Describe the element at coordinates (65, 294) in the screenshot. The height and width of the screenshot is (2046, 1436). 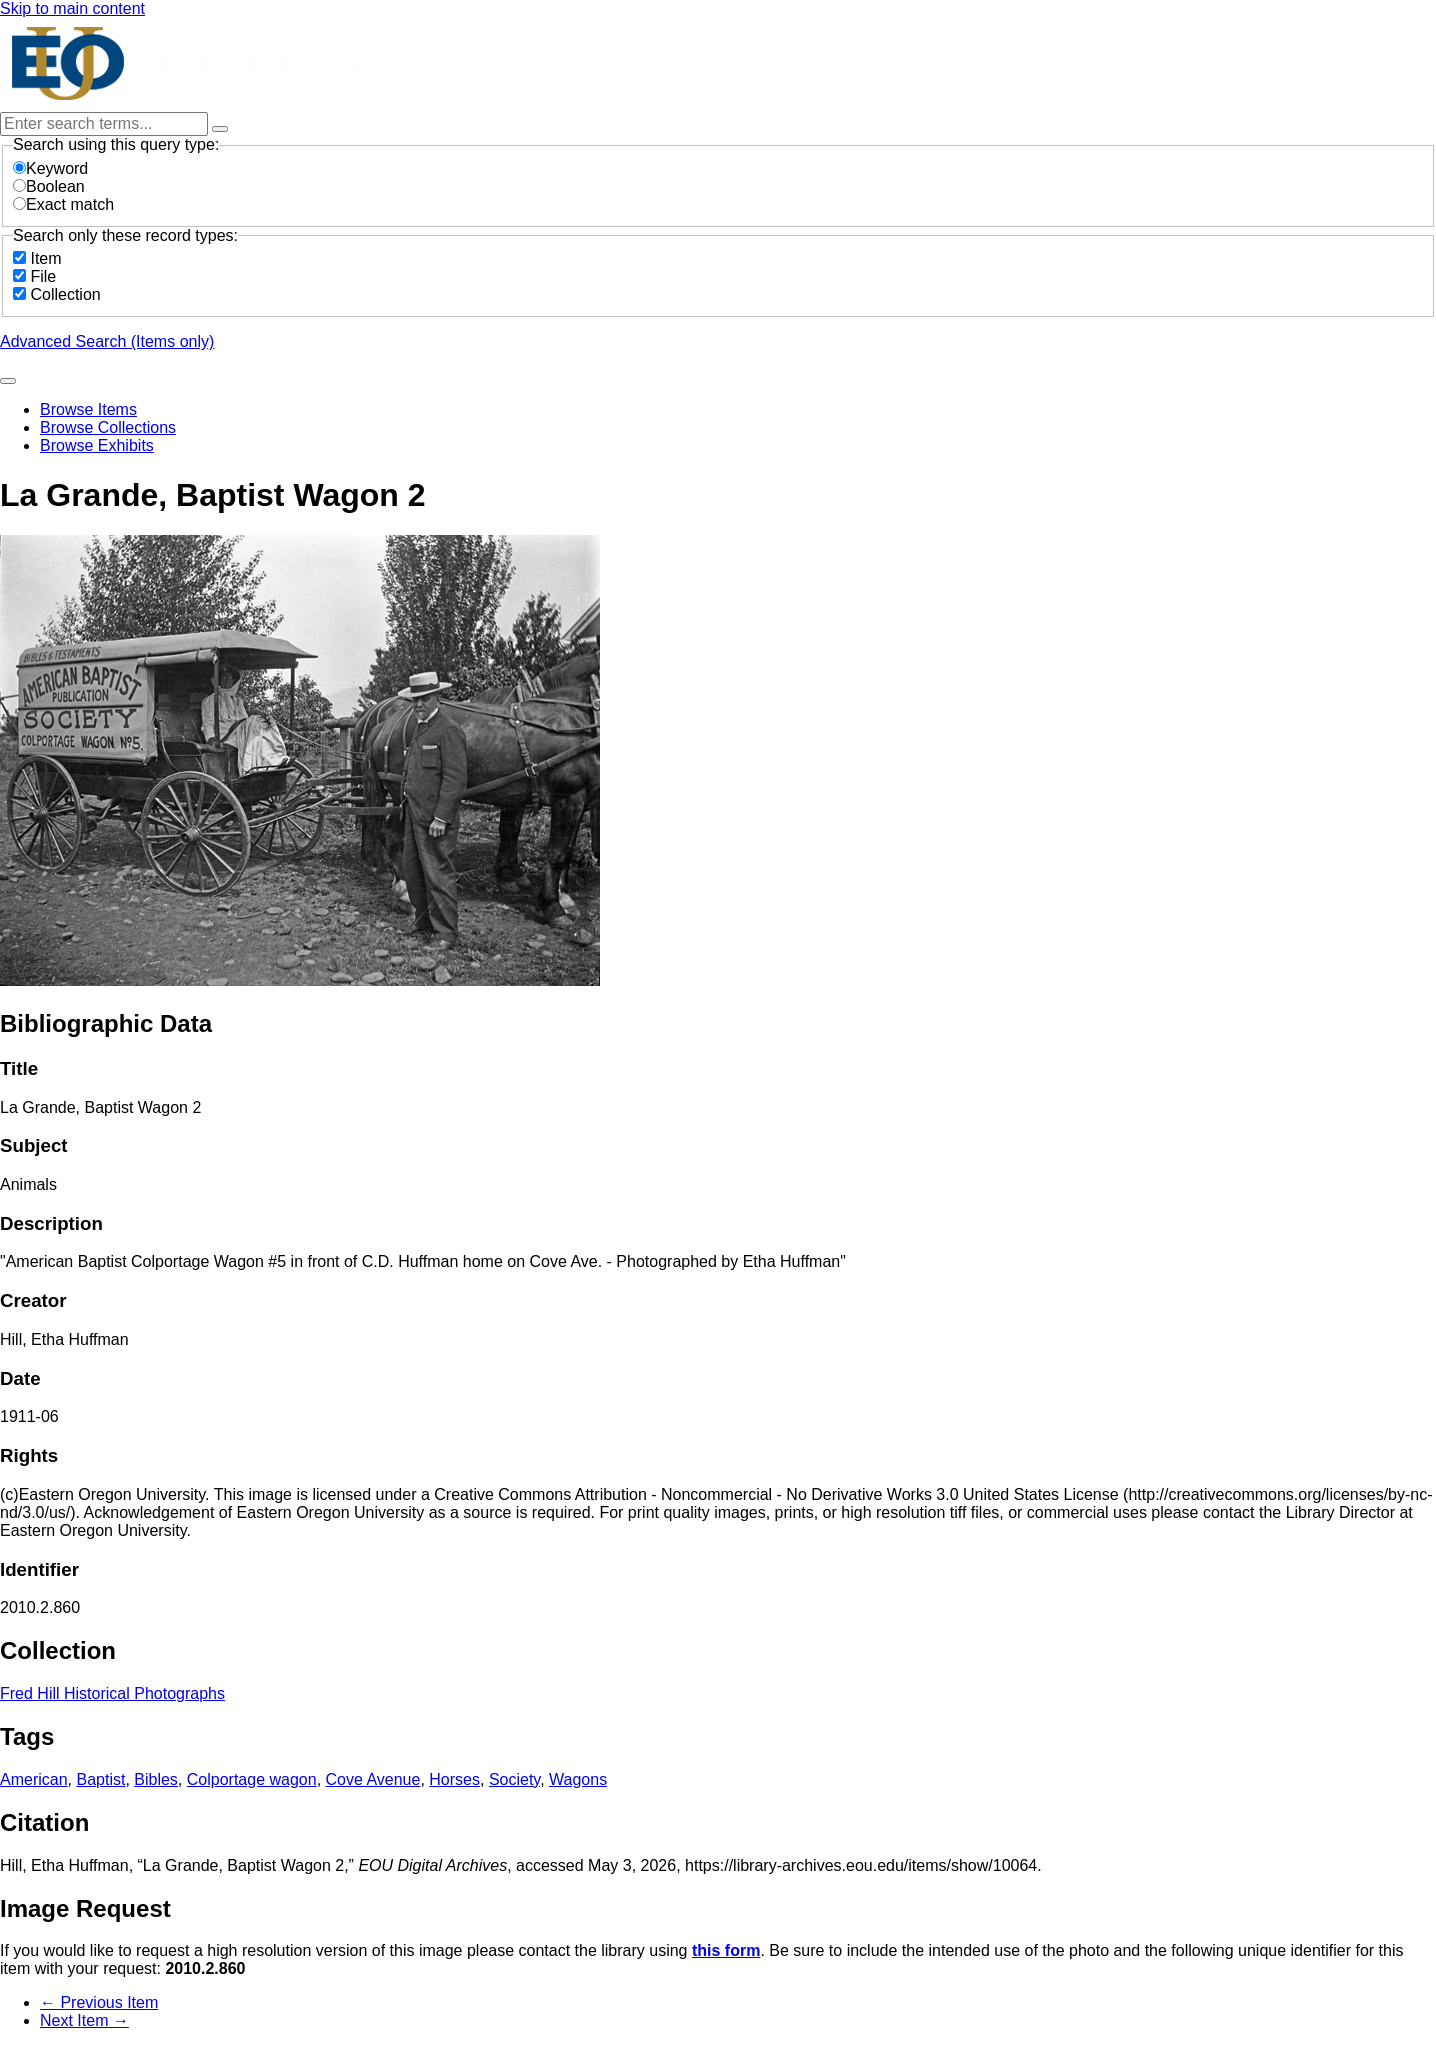
I see `Collection` at that location.